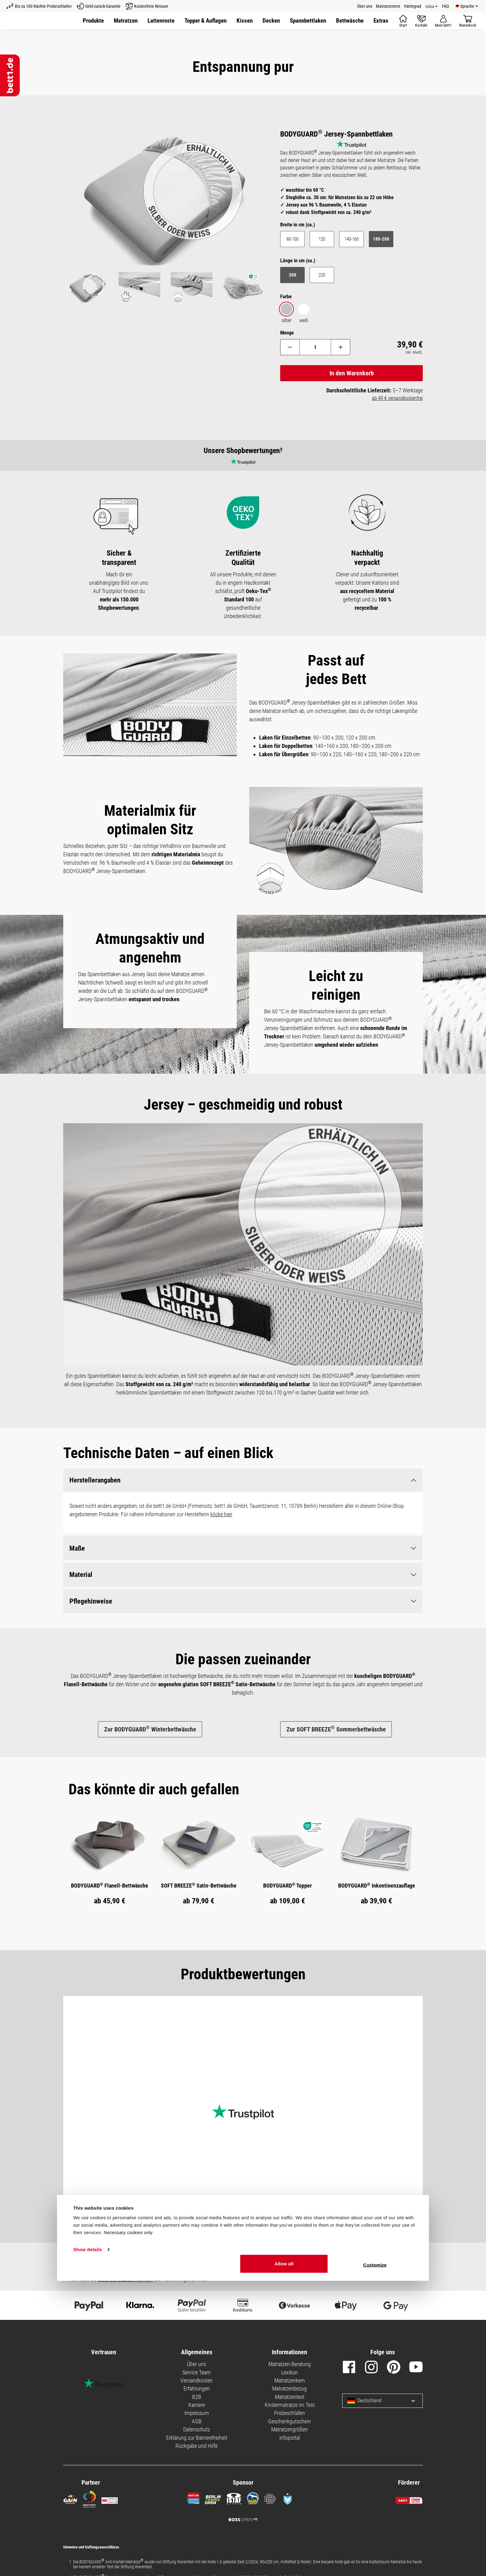 This screenshot has width=486, height=2576. Describe the element at coordinates (364, 6) in the screenshot. I see `Über uns` at that location.